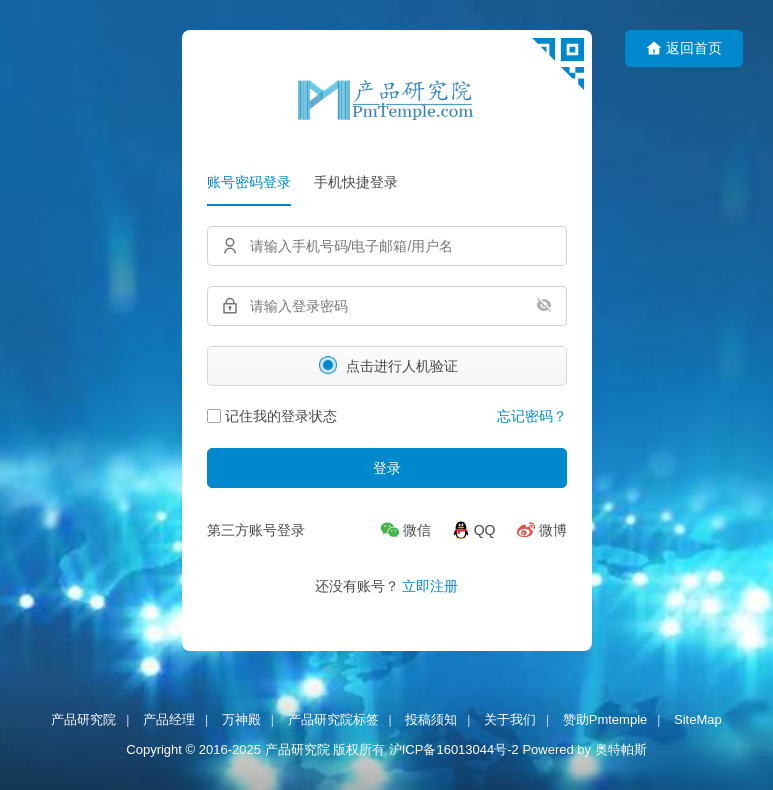 The height and width of the screenshot is (790, 773). Describe the element at coordinates (698, 719) in the screenshot. I see `SiteMap` at that location.